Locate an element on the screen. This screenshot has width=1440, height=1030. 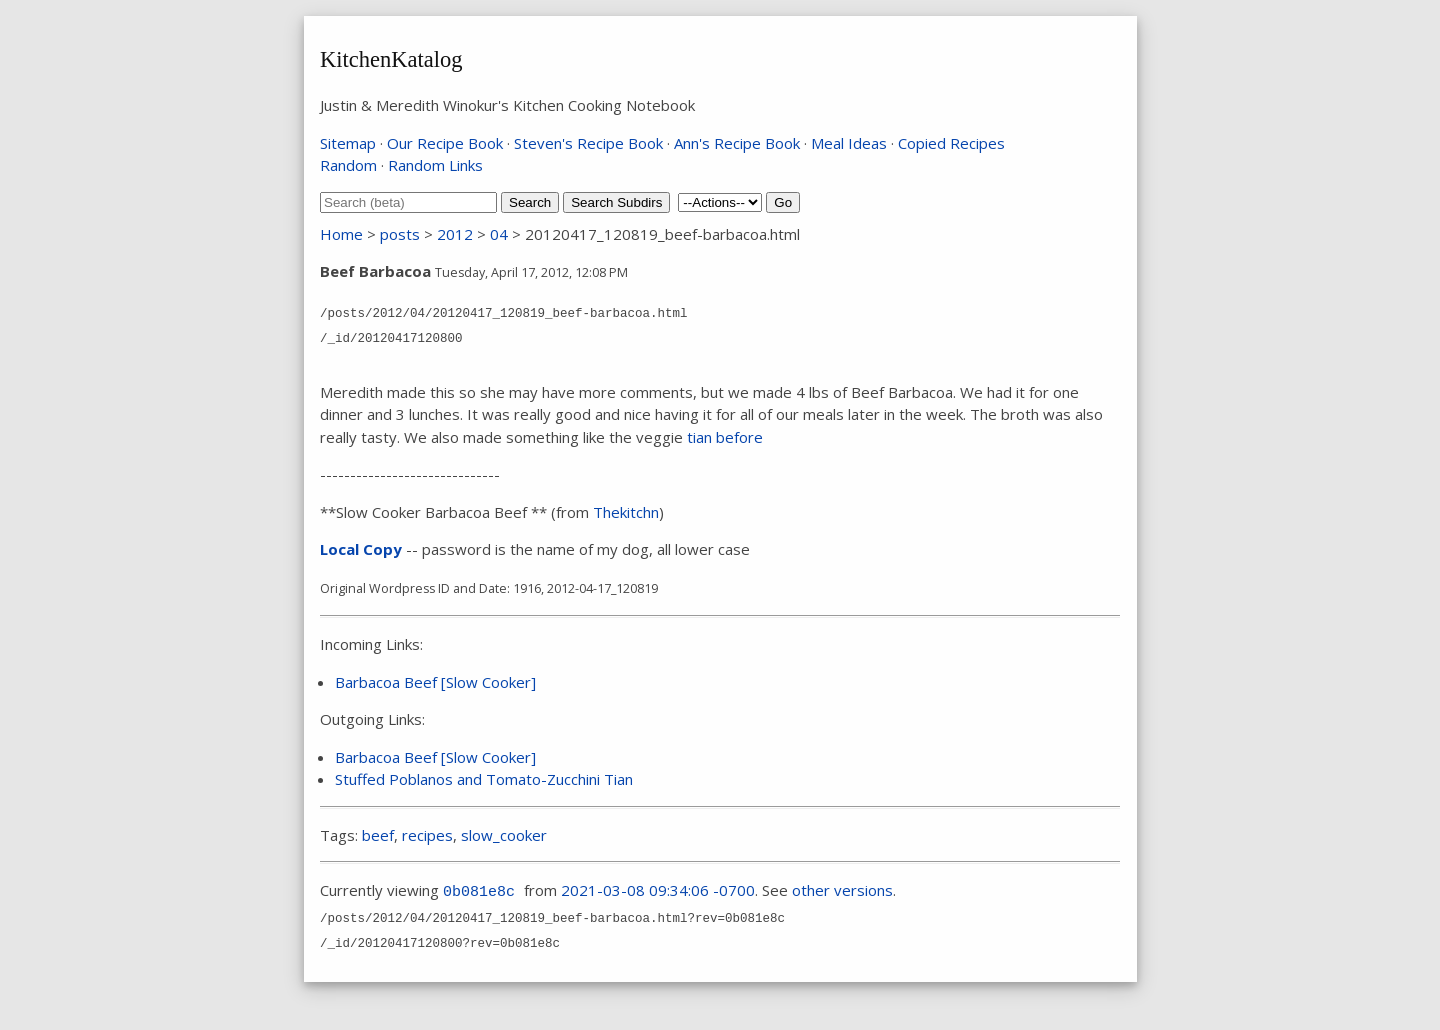
Ann's Recipe Book is located at coordinates (737, 143).